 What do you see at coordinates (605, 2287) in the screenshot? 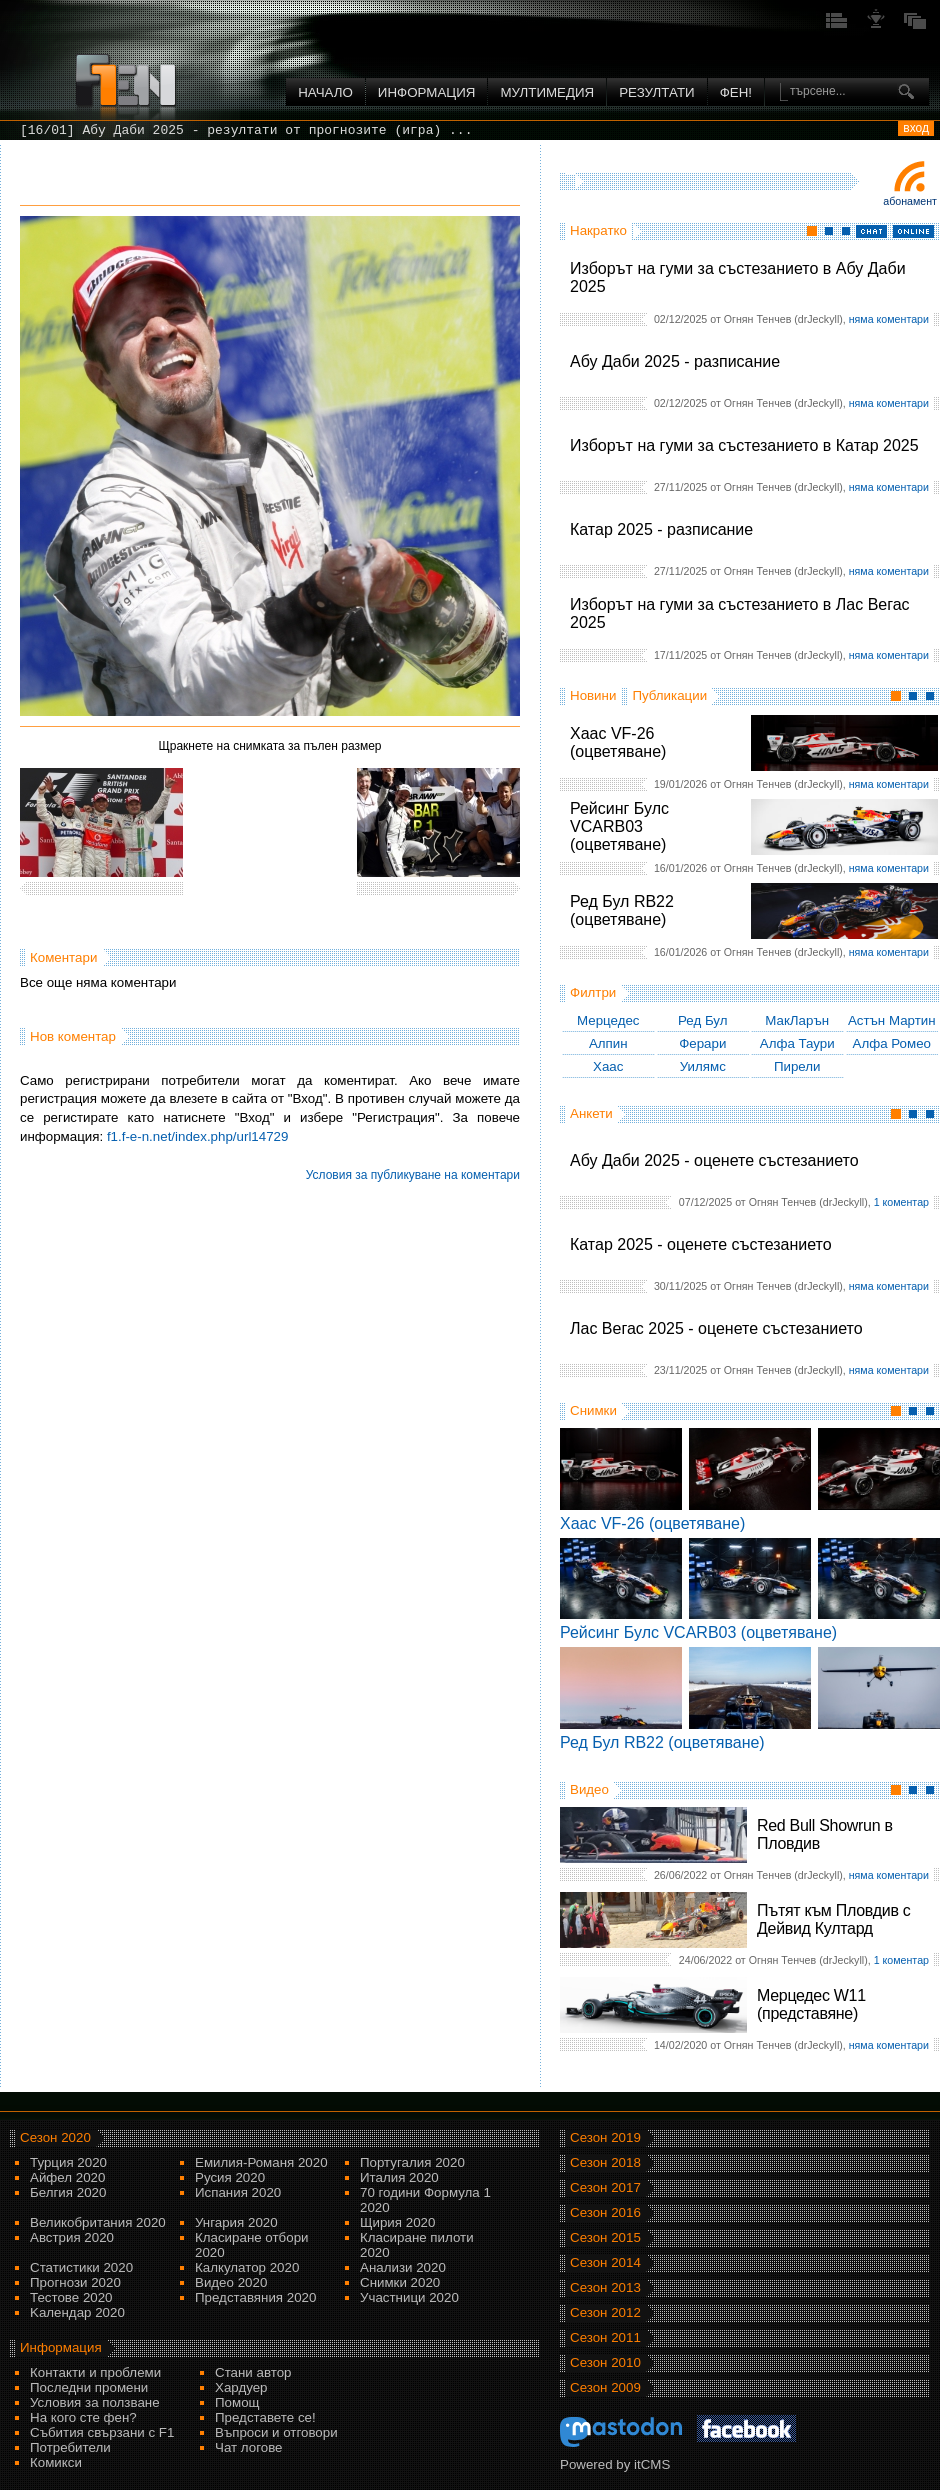
I see `Сезон 2013` at bounding box center [605, 2287].